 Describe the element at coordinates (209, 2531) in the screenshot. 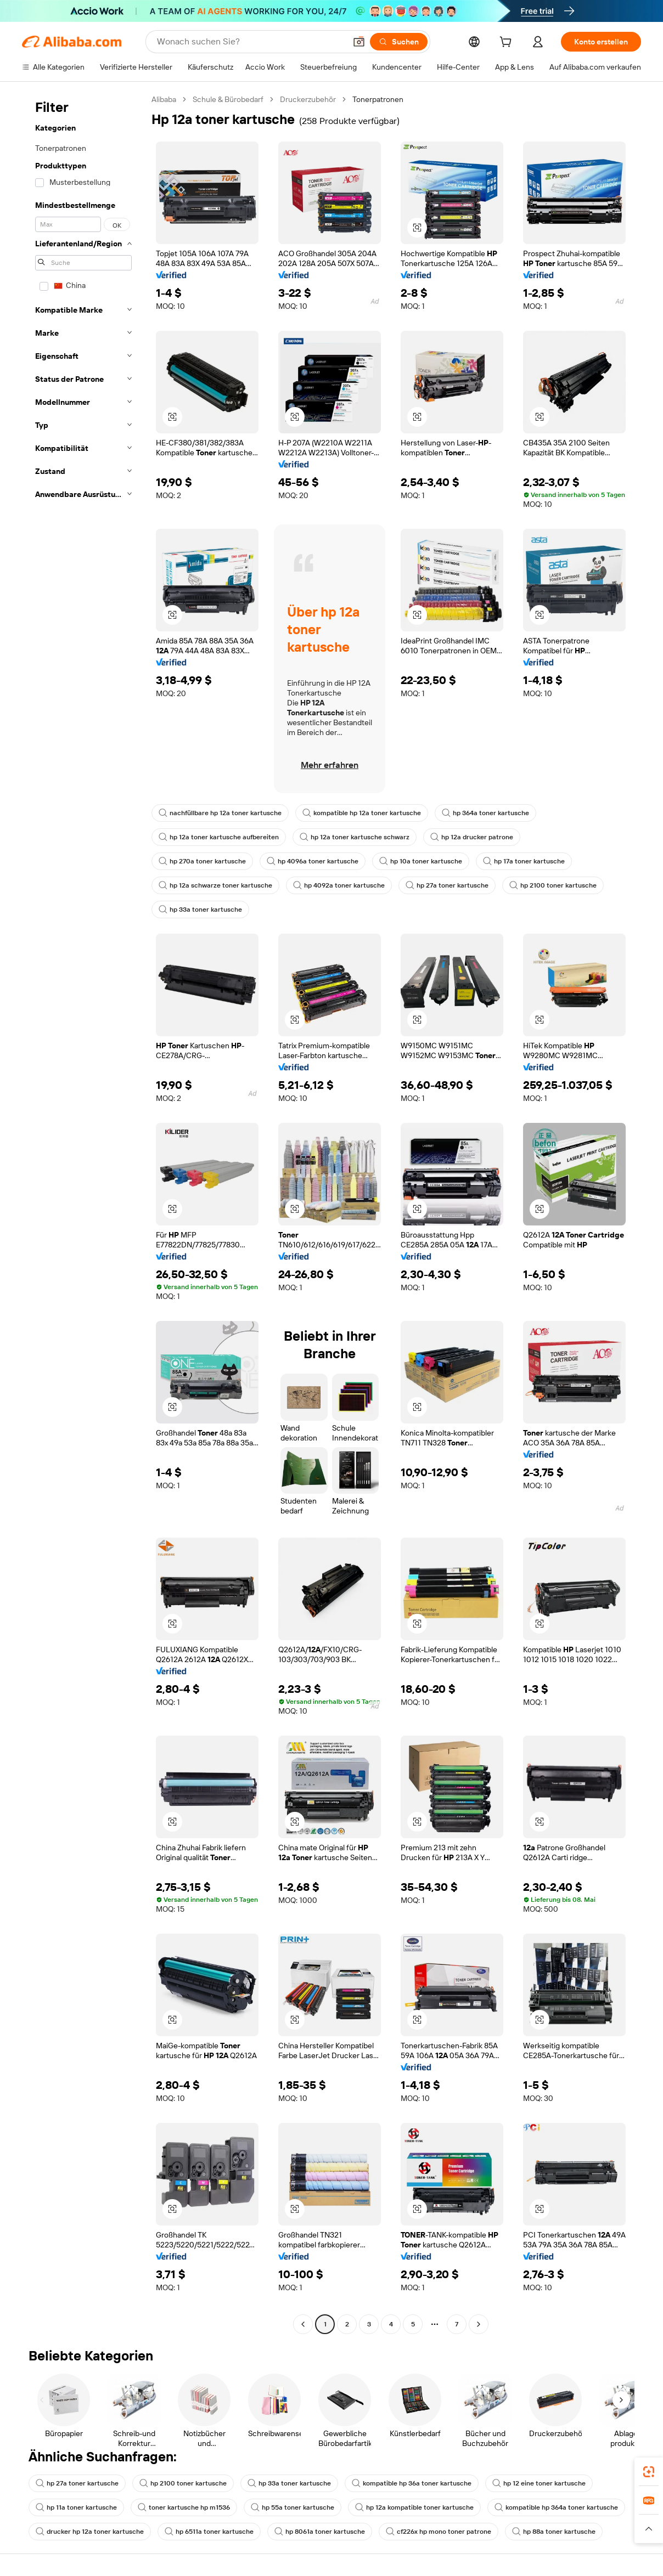

I see `hp 6511a toner kartusche` at that location.